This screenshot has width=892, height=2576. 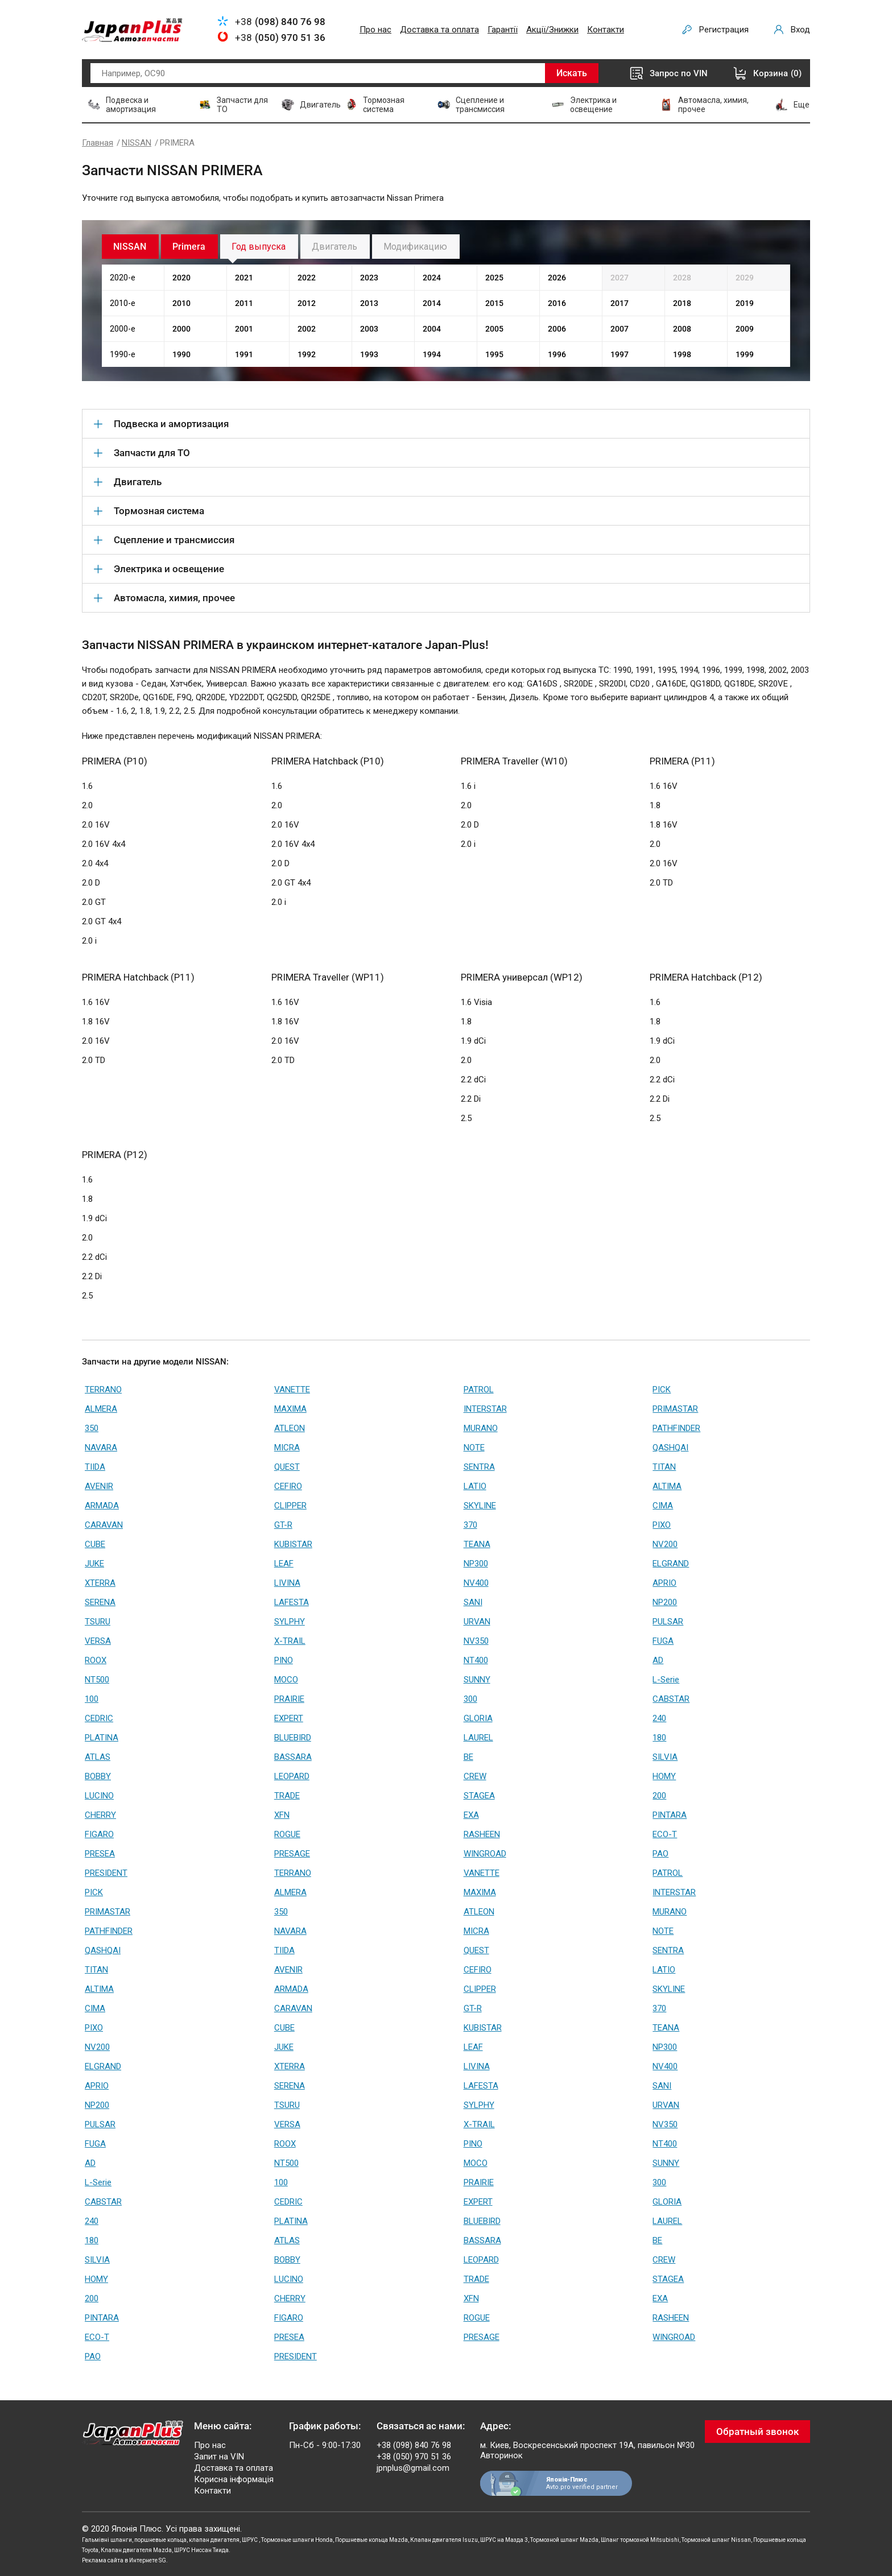 What do you see at coordinates (287, 1447) in the screenshot?
I see `MICRA` at bounding box center [287, 1447].